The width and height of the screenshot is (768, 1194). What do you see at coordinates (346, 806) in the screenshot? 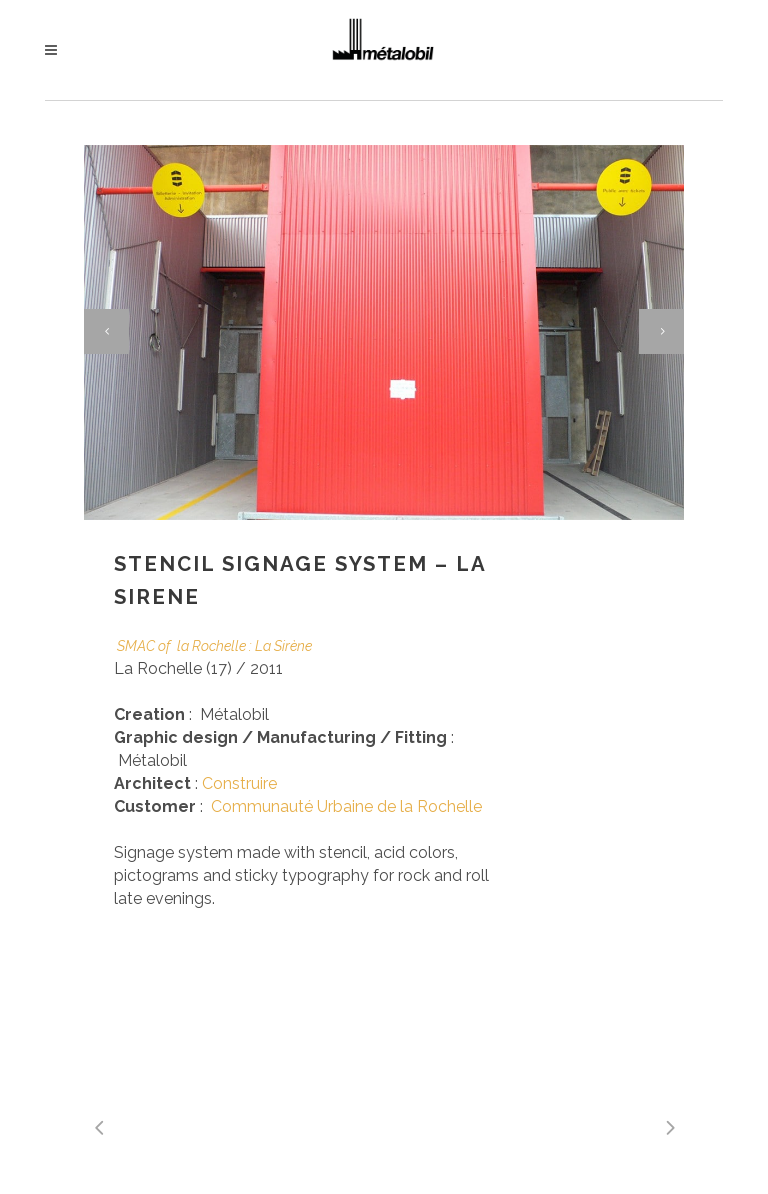
I see `Communauté Urbaine de la Rochelle` at bounding box center [346, 806].